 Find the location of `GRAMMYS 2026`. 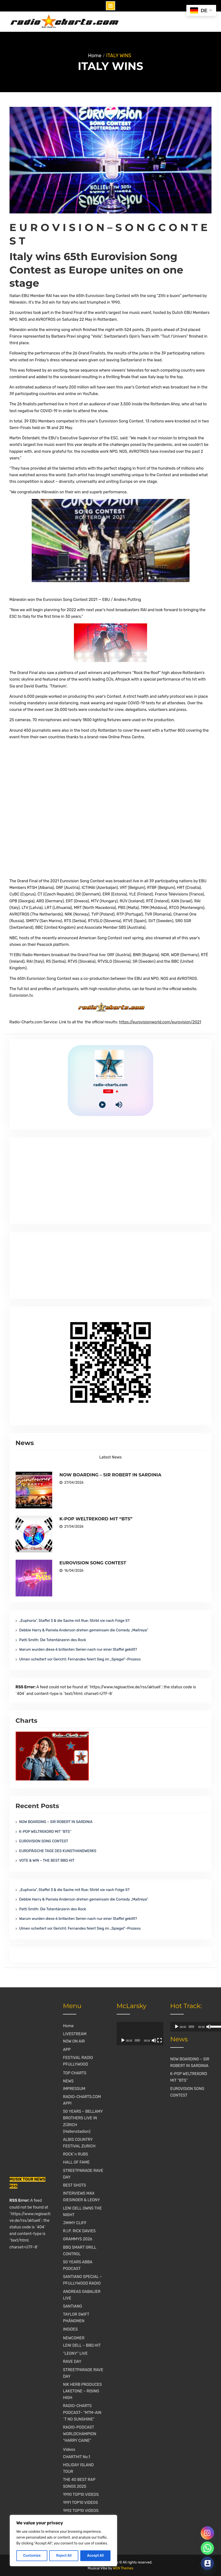

GRAMMYS 2026 is located at coordinates (77, 2239).